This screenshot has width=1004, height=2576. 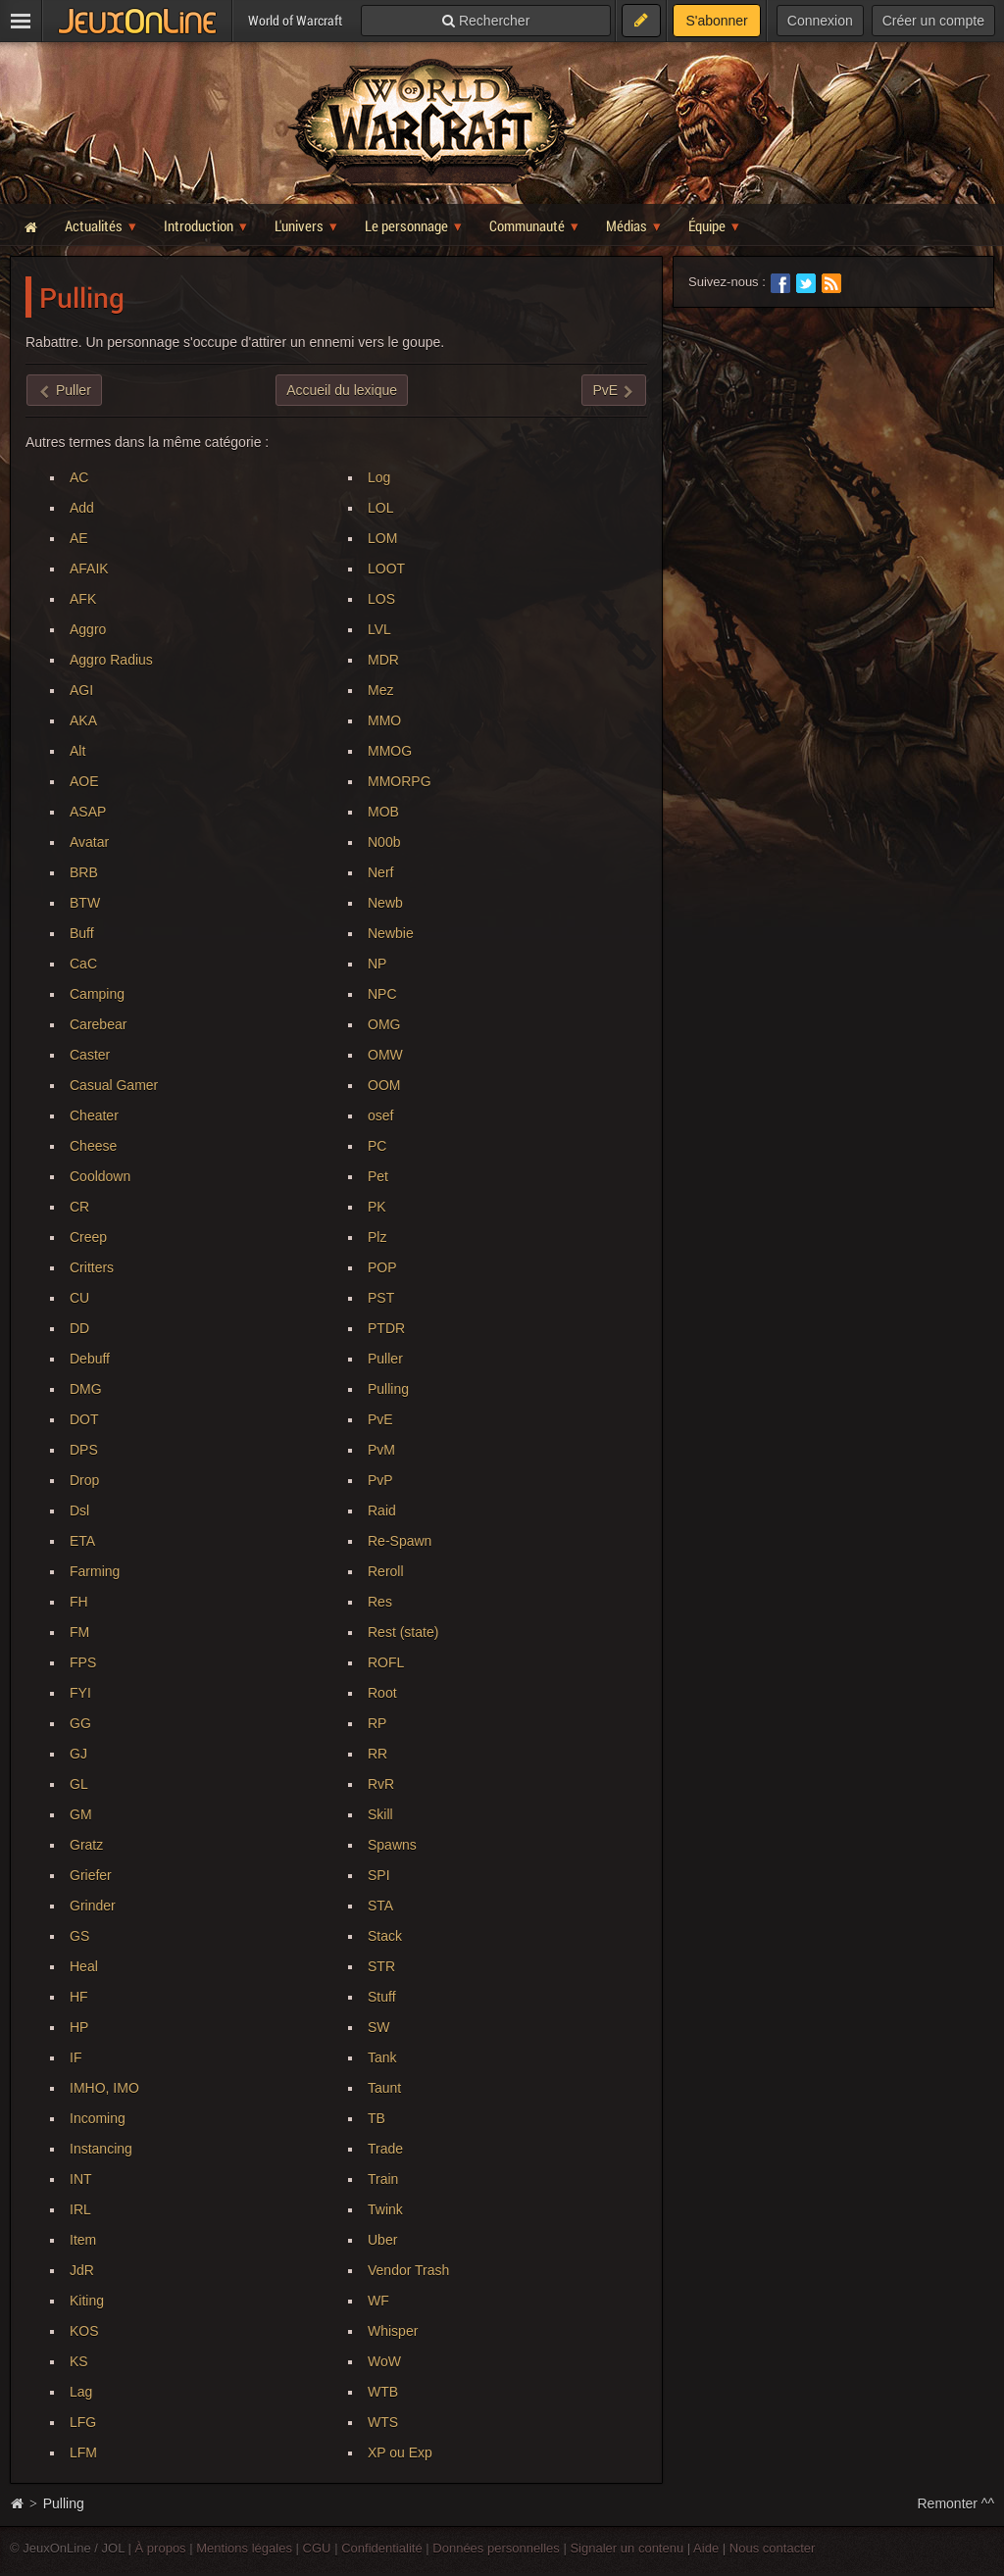 What do you see at coordinates (384, 1024) in the screenshot?
I see `OMG` at bounding box center [384, 1024].